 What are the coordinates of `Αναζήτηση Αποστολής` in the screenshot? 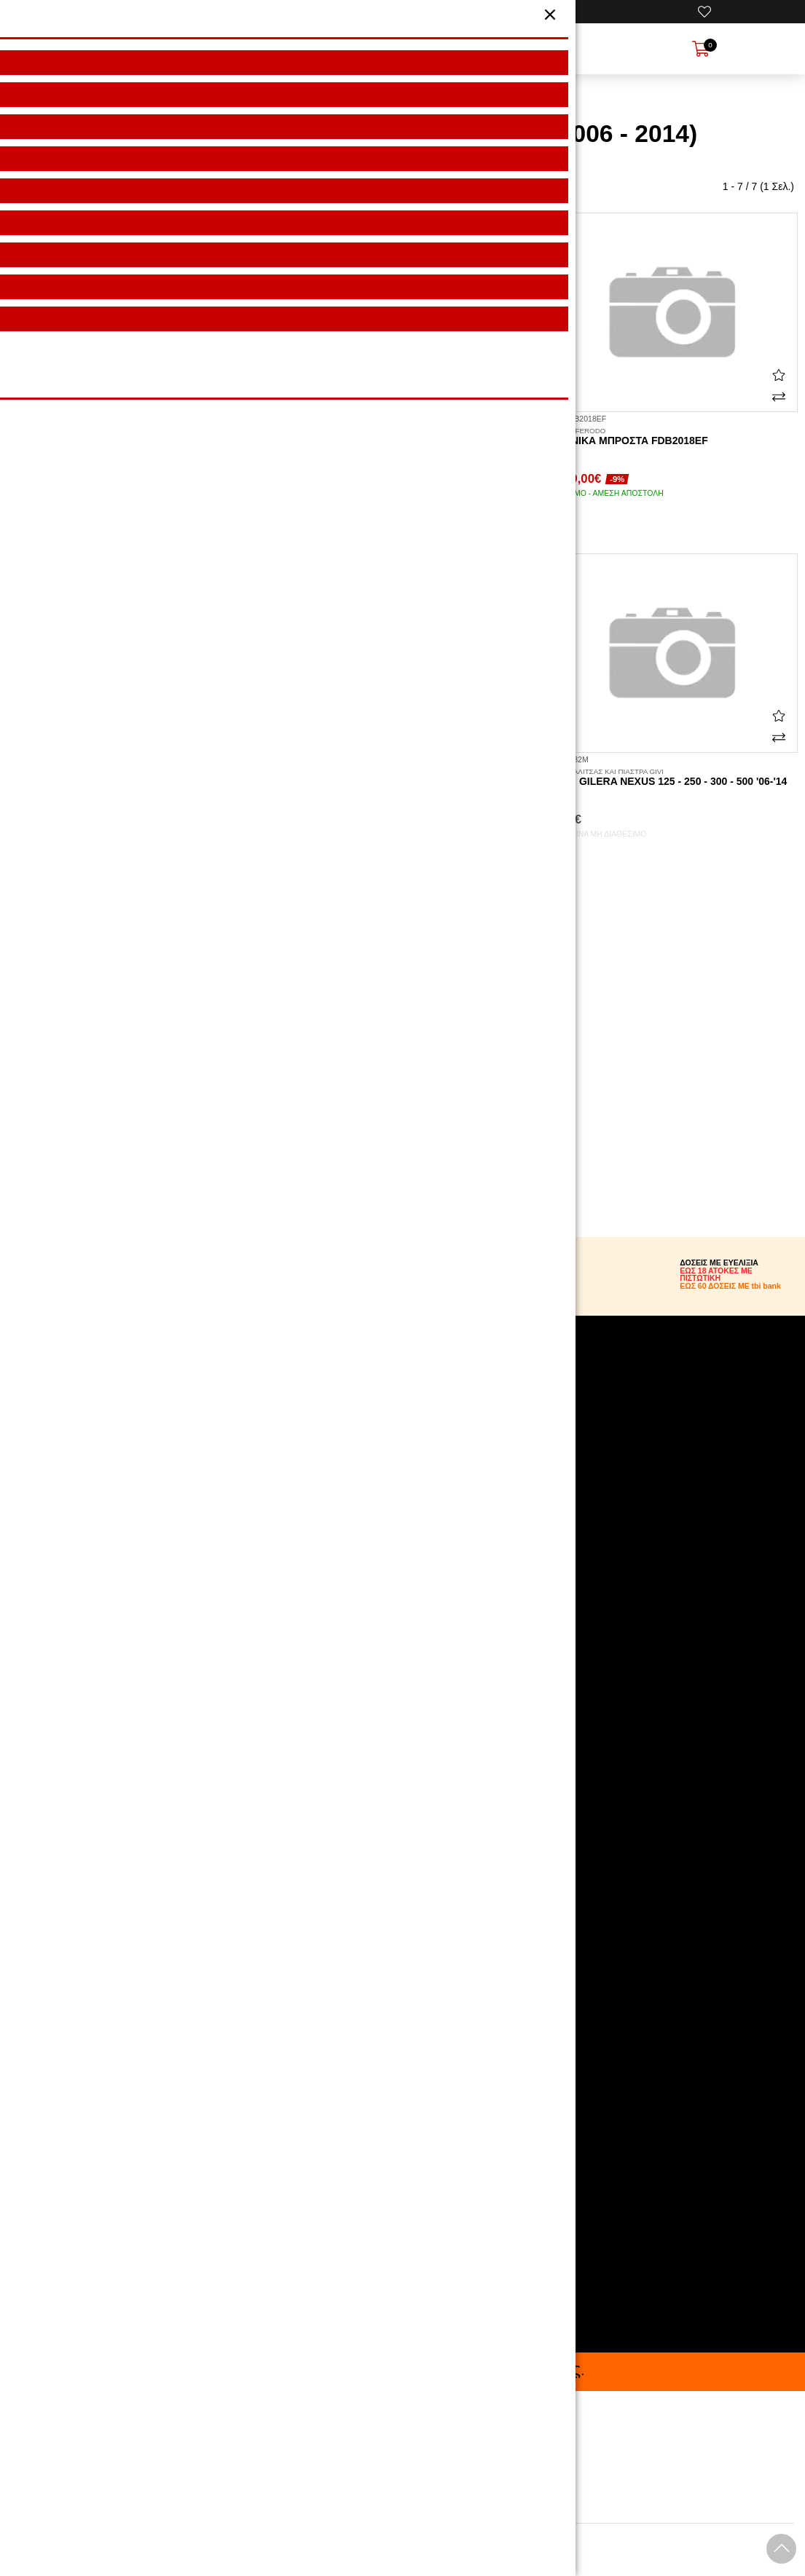 It's located at (353, 1428).